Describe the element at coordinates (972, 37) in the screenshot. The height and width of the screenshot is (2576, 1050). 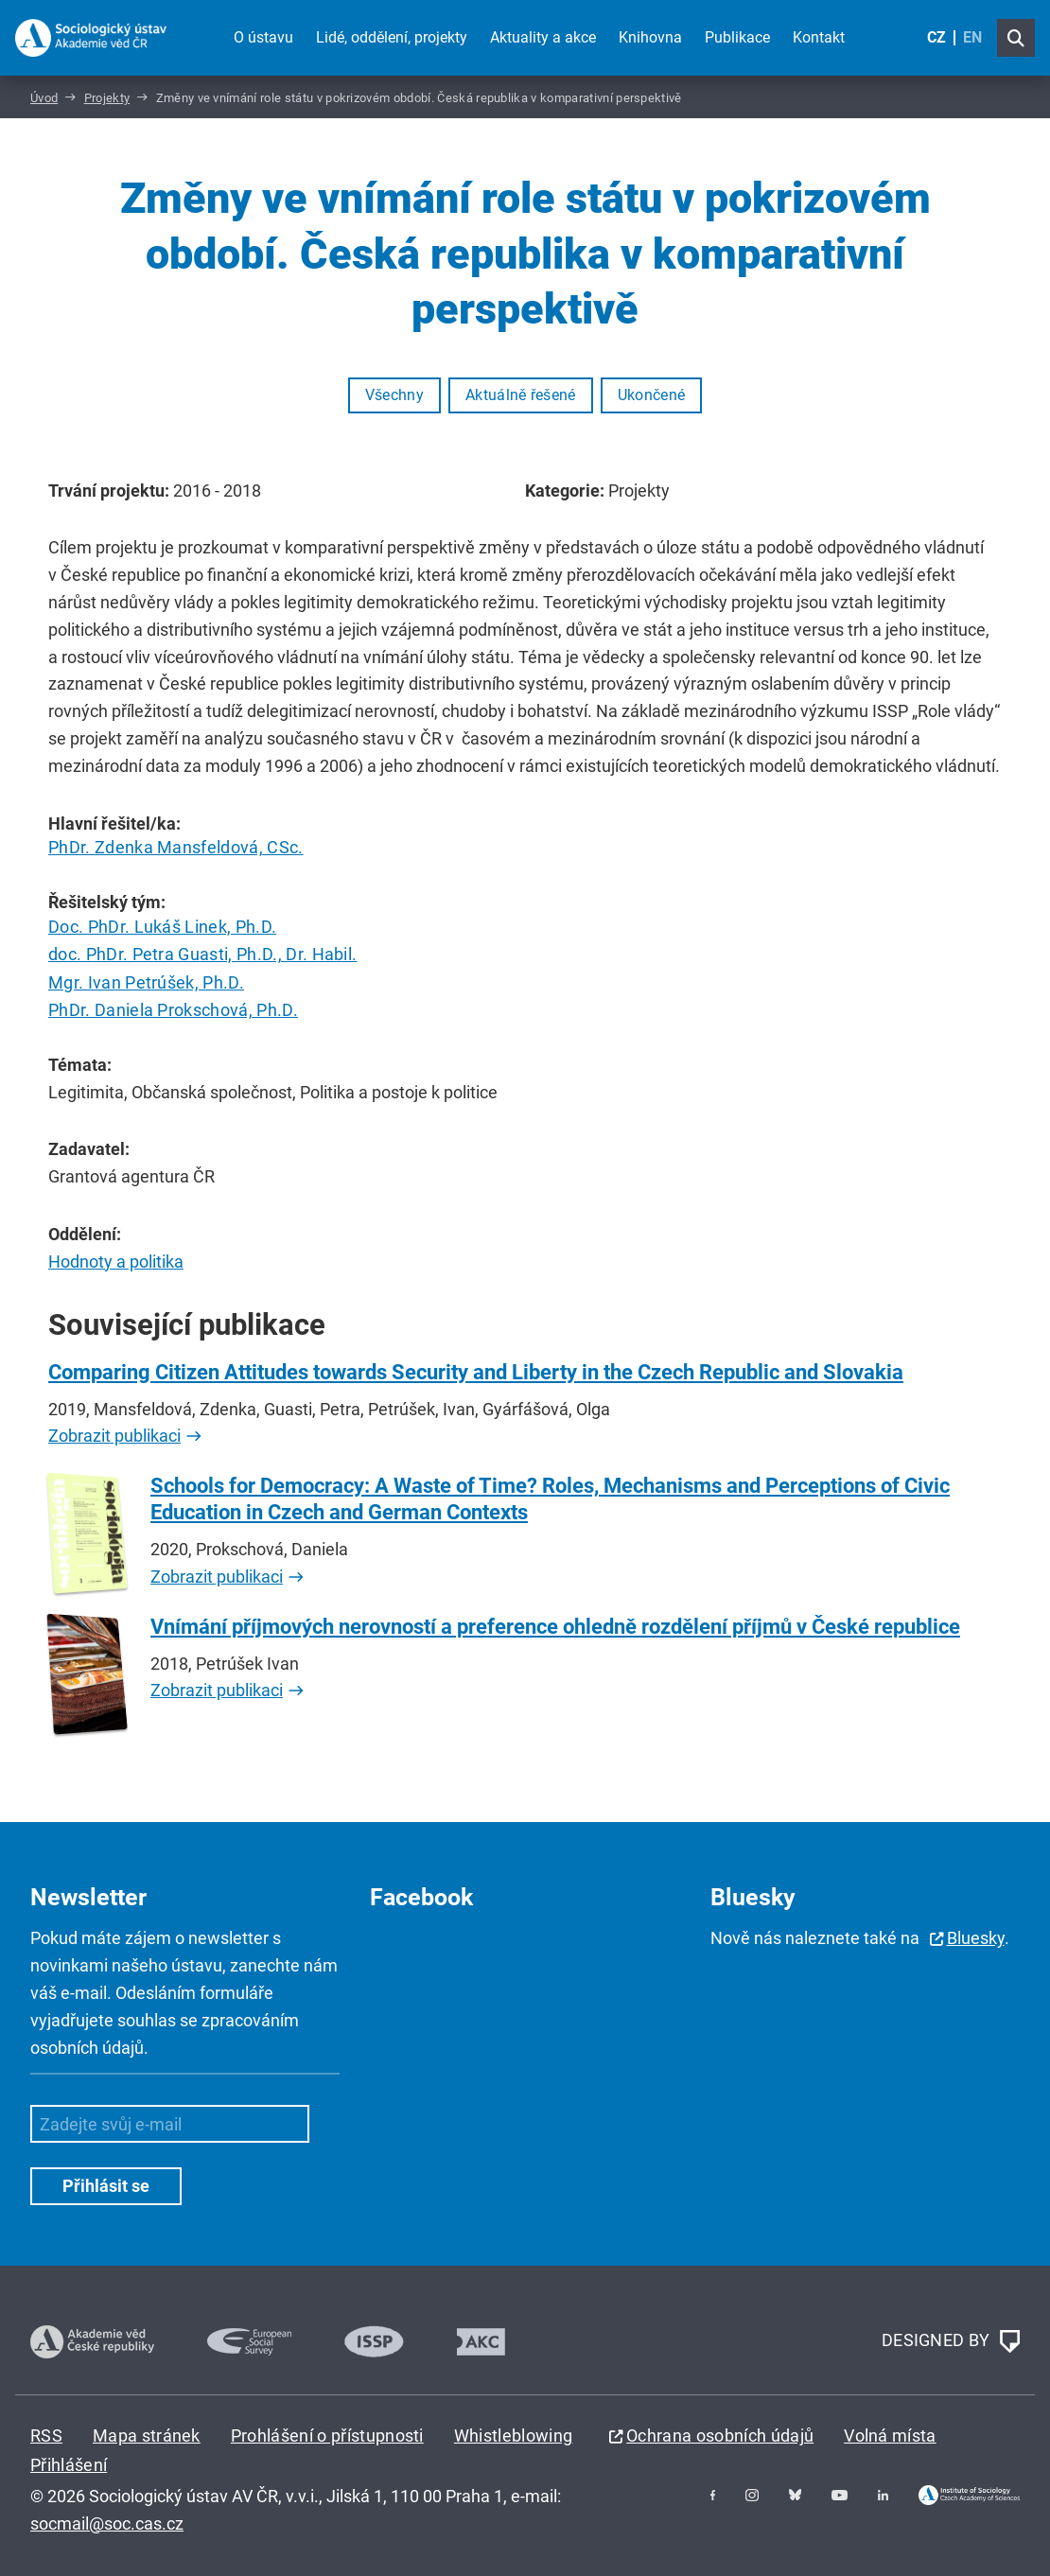
I see `EN [English (United Kingdom)]` at that location.